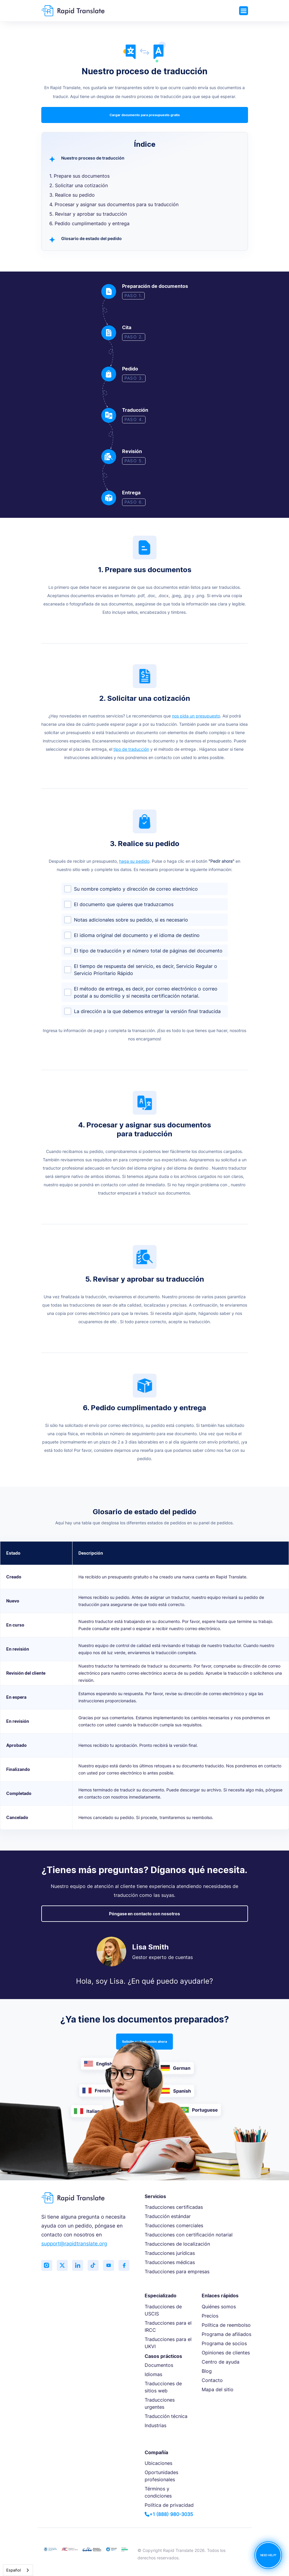 This screenshot has width=289, height=2576. What do you see at coordinates (177, 2271) in the screenshot?
I see `Traducciones para empresas` at bounding box center [177, 2271].